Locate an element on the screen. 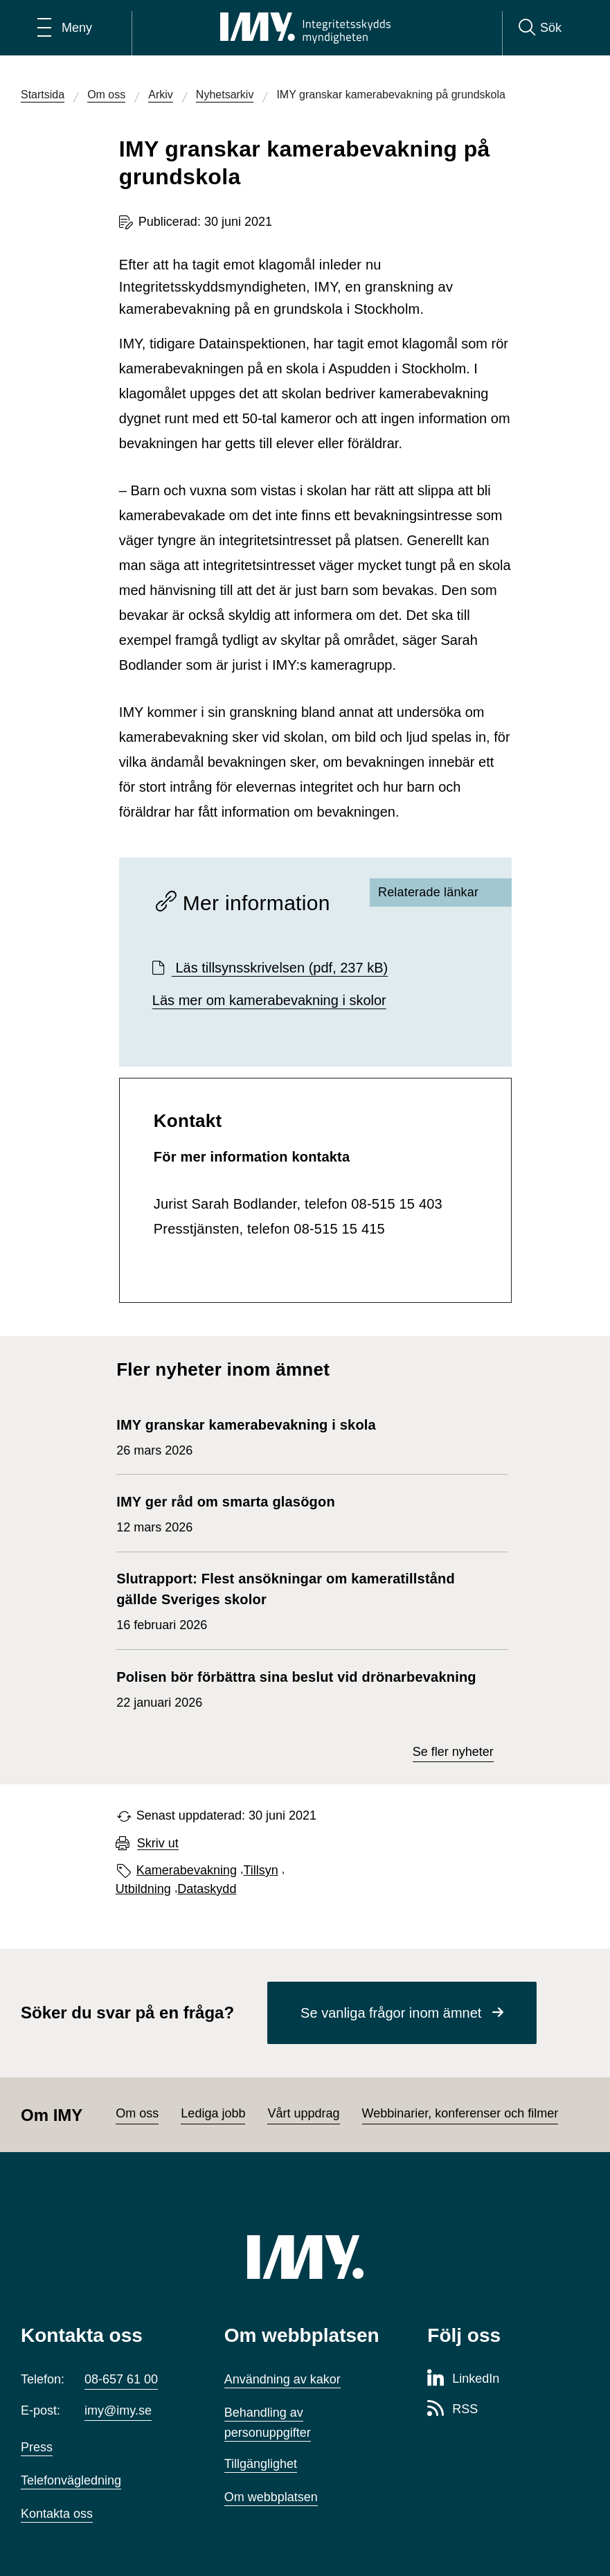 The height and width of the screenshot is (2576, 610). Om oss is located at coordinates (137, 2113).